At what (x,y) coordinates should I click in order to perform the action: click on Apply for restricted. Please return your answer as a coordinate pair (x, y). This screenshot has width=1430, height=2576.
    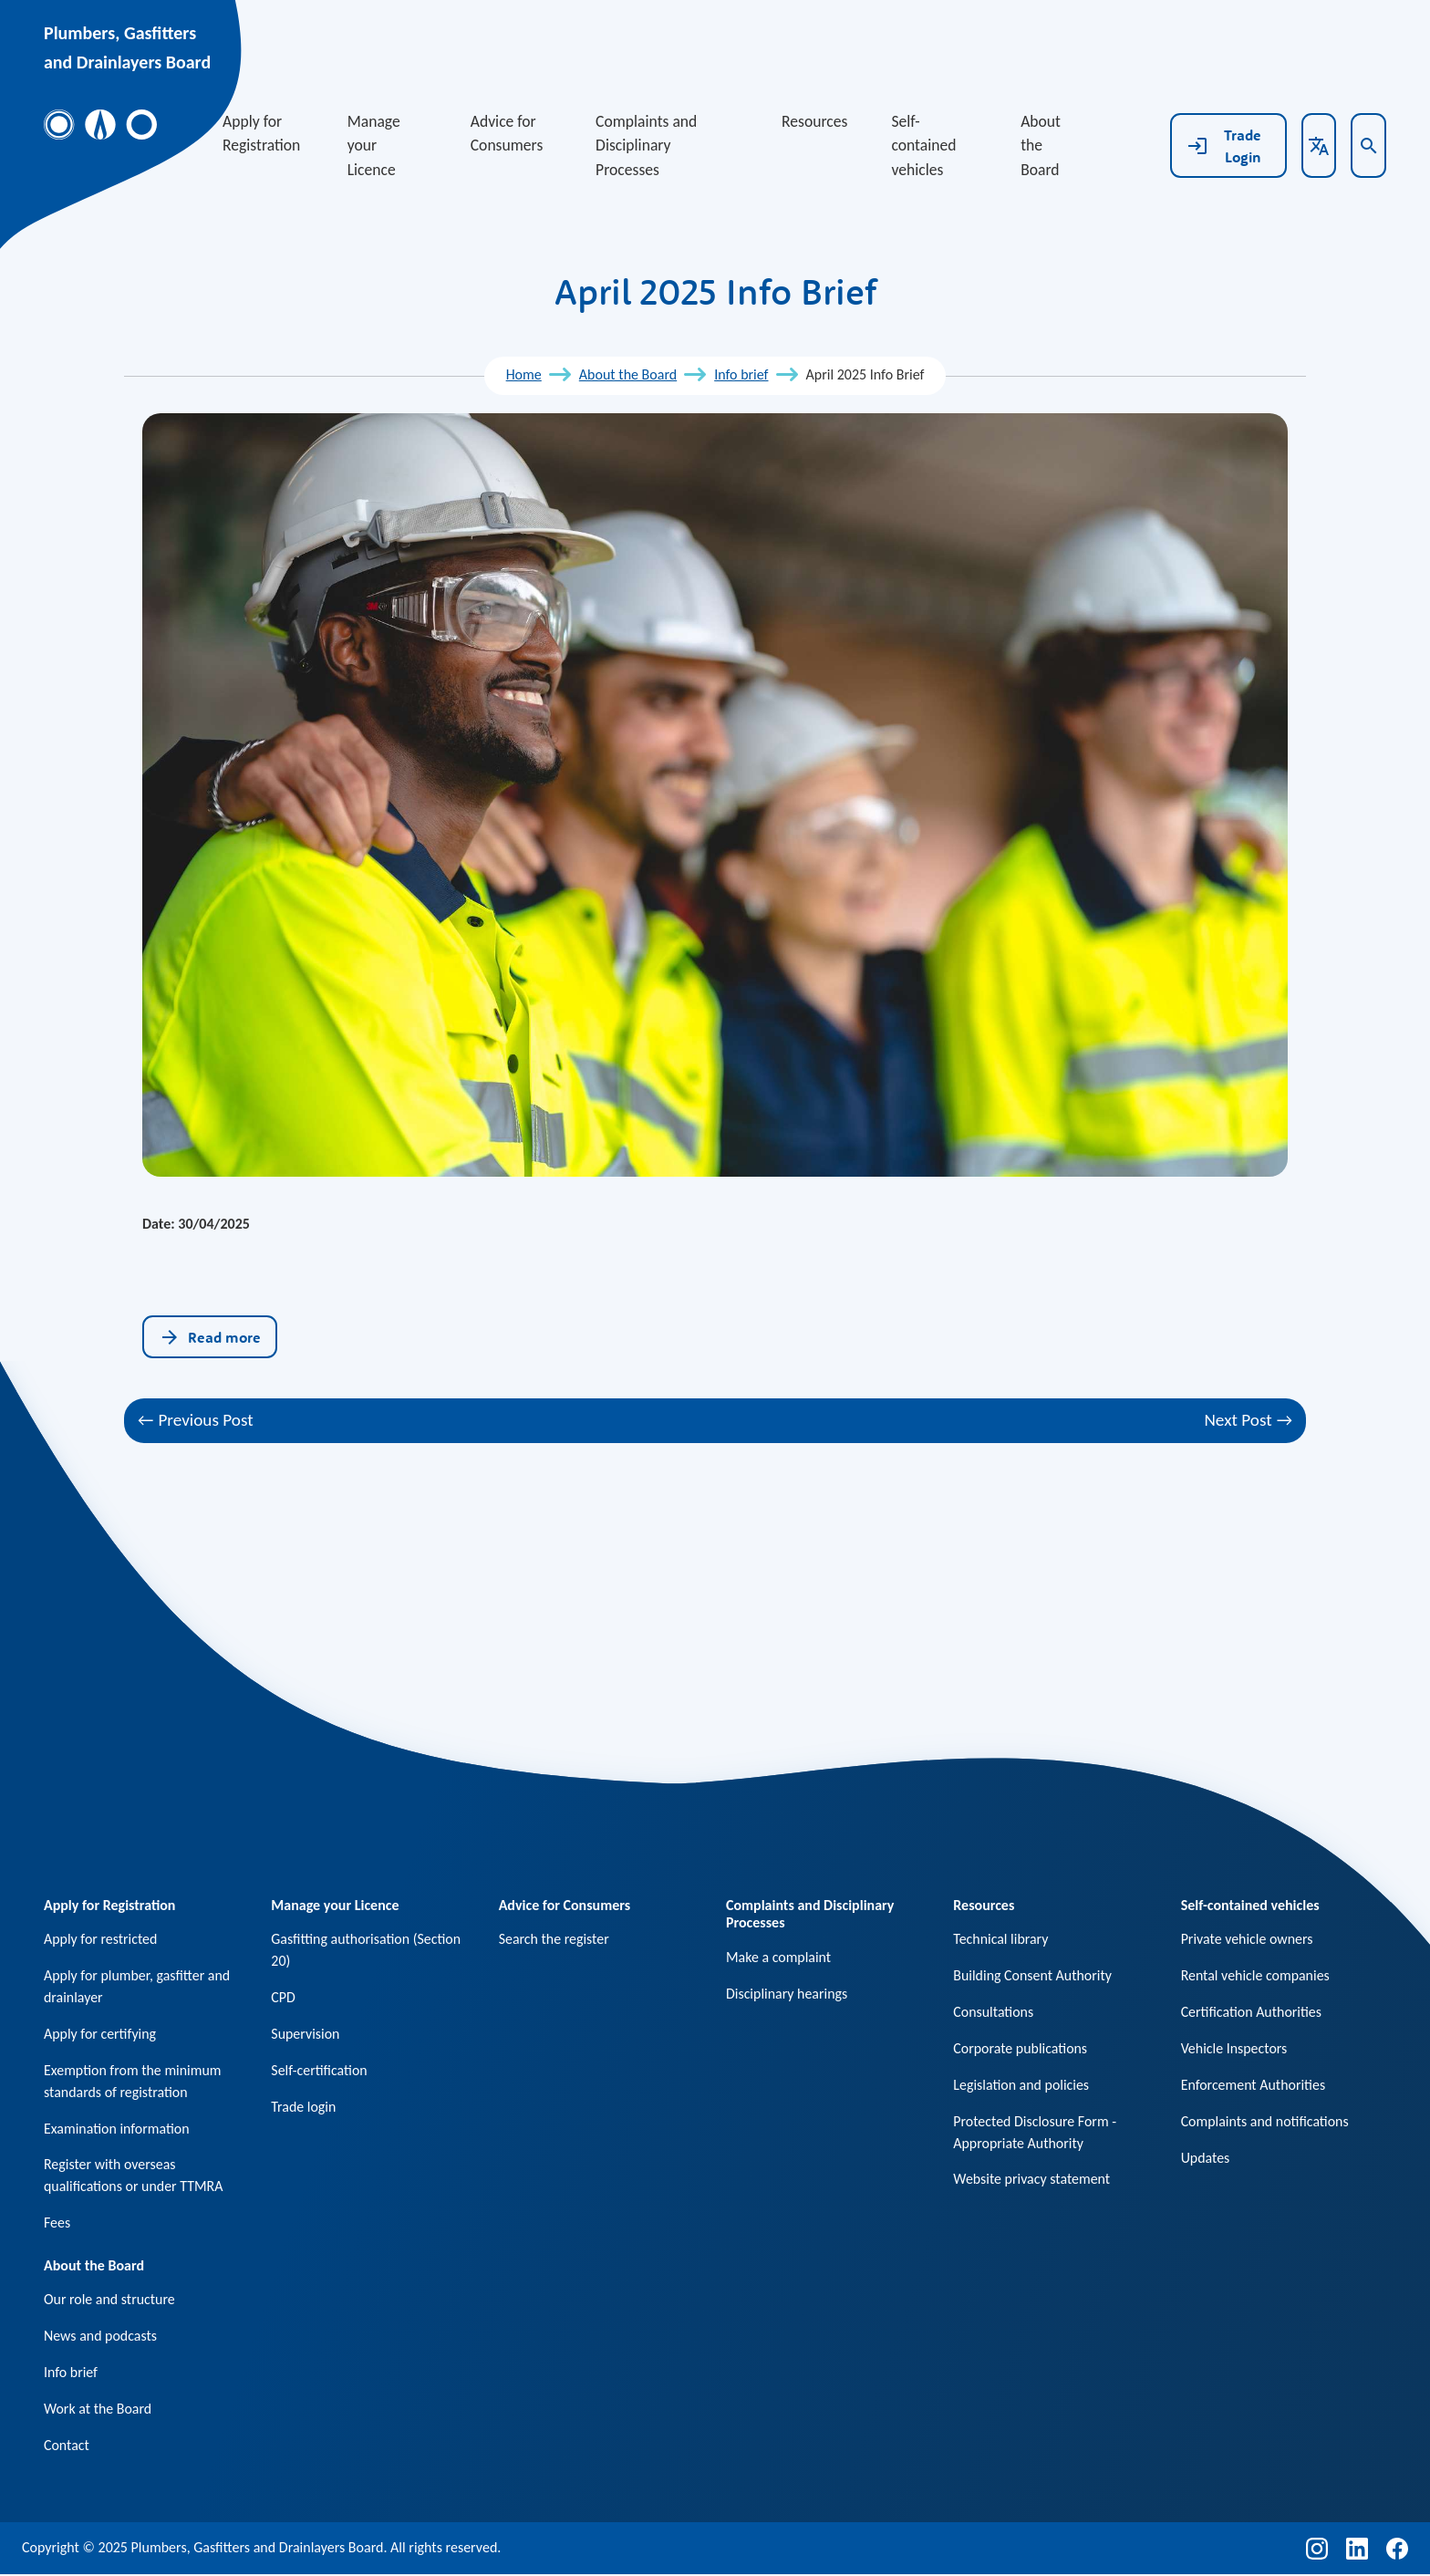
    Looking at the image, I should click on (101, 1939).